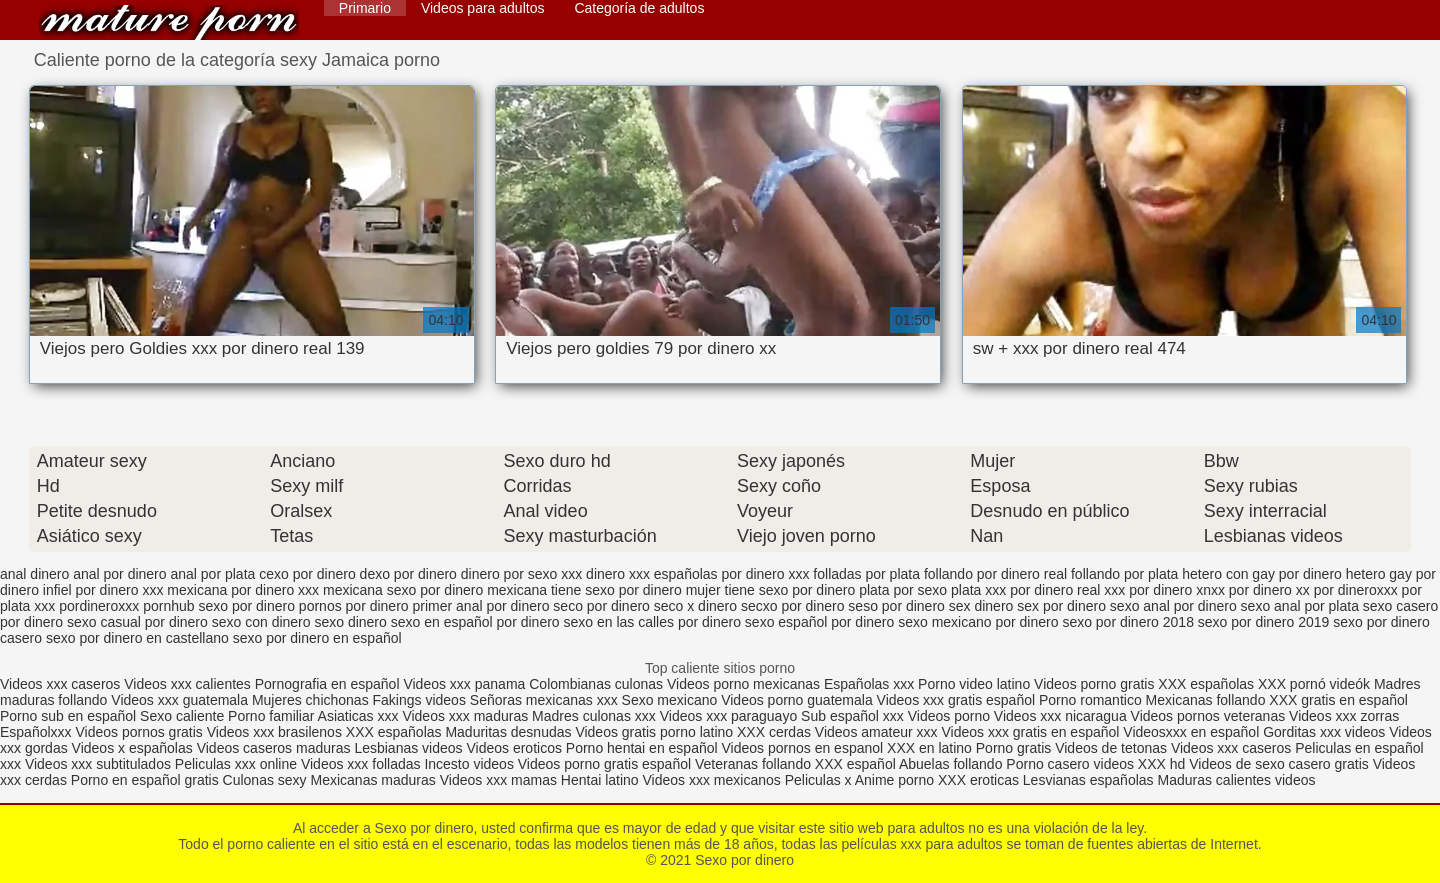  I want to click on Videos xxx maduras, so click(467, 716).